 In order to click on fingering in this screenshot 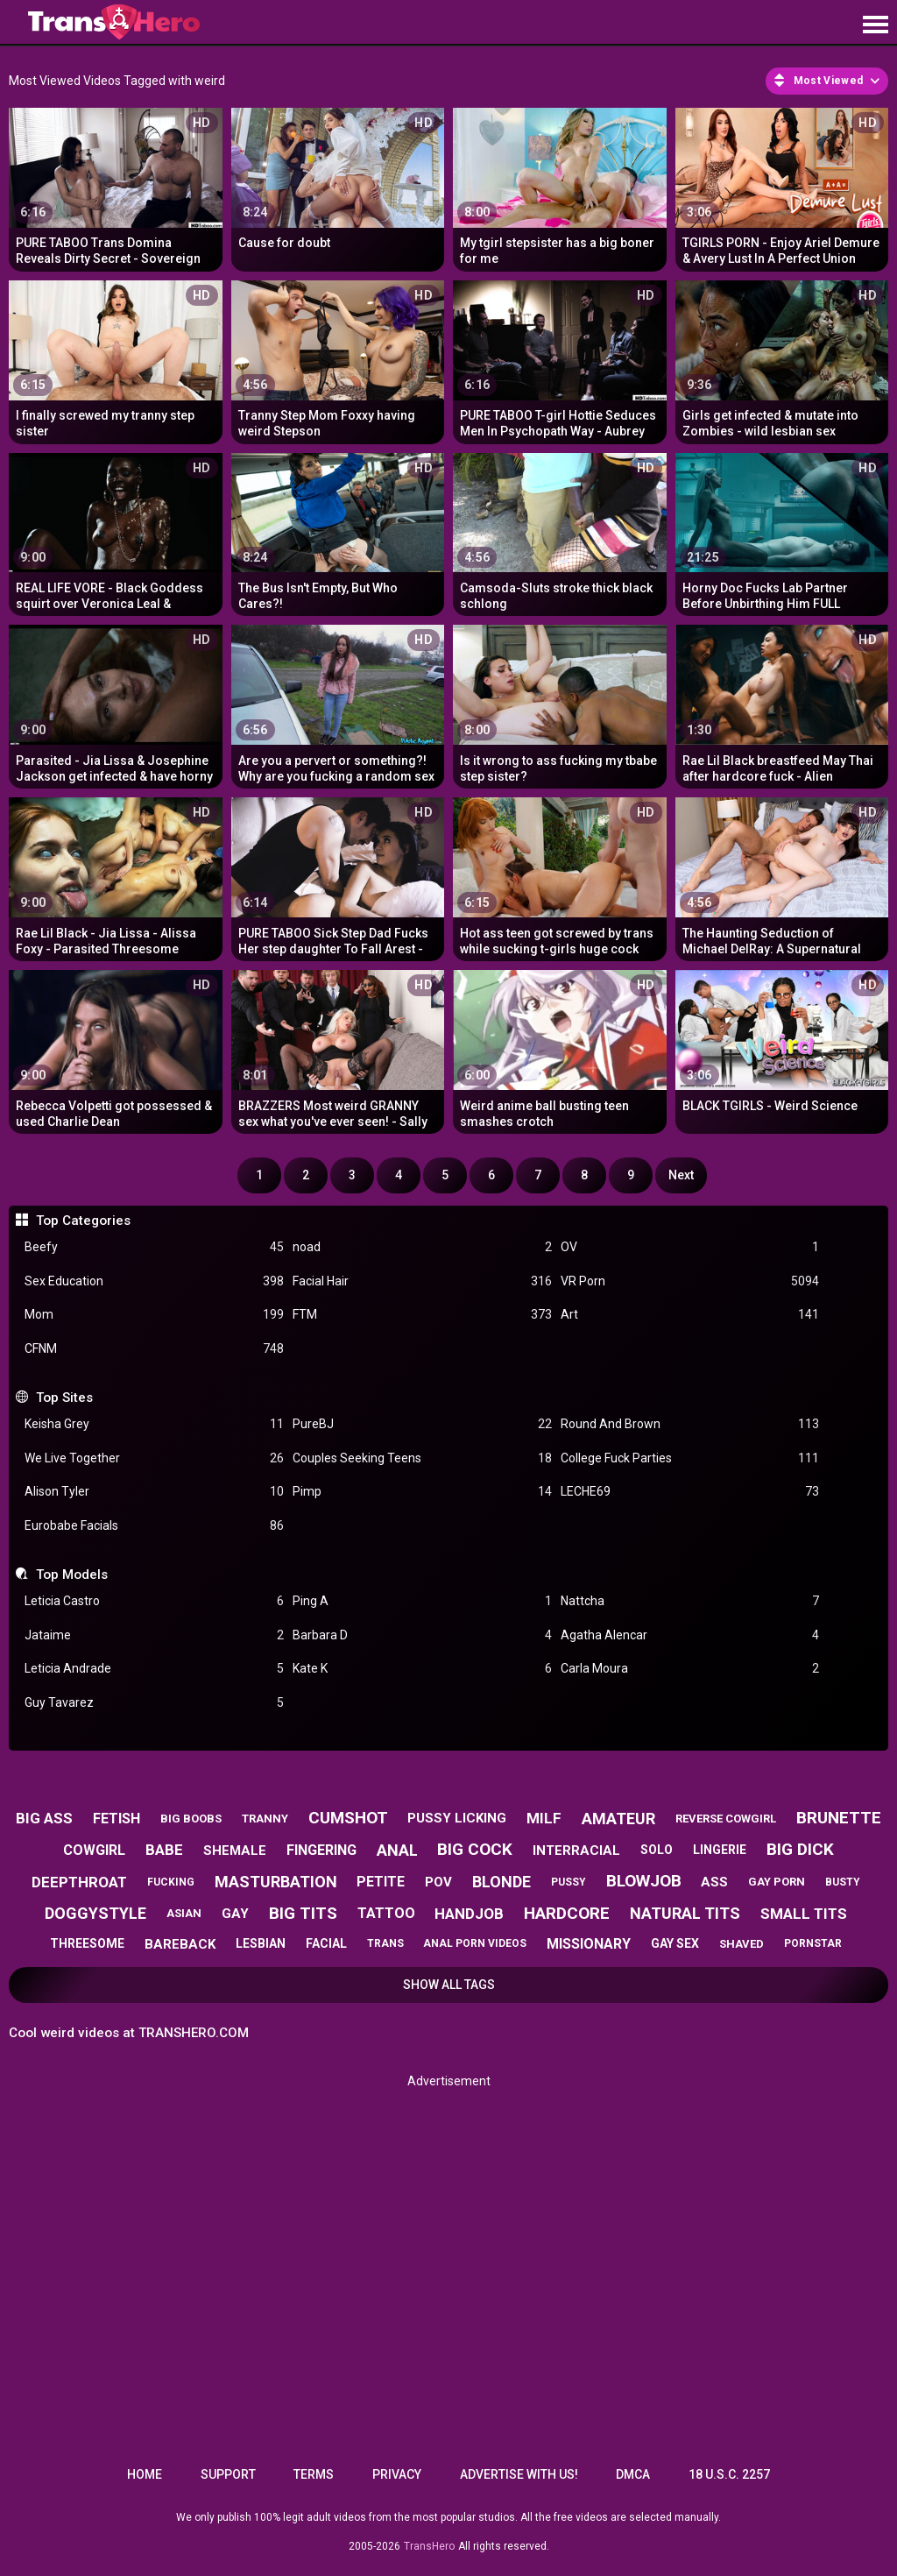, I will do `click(321, 1850)`.